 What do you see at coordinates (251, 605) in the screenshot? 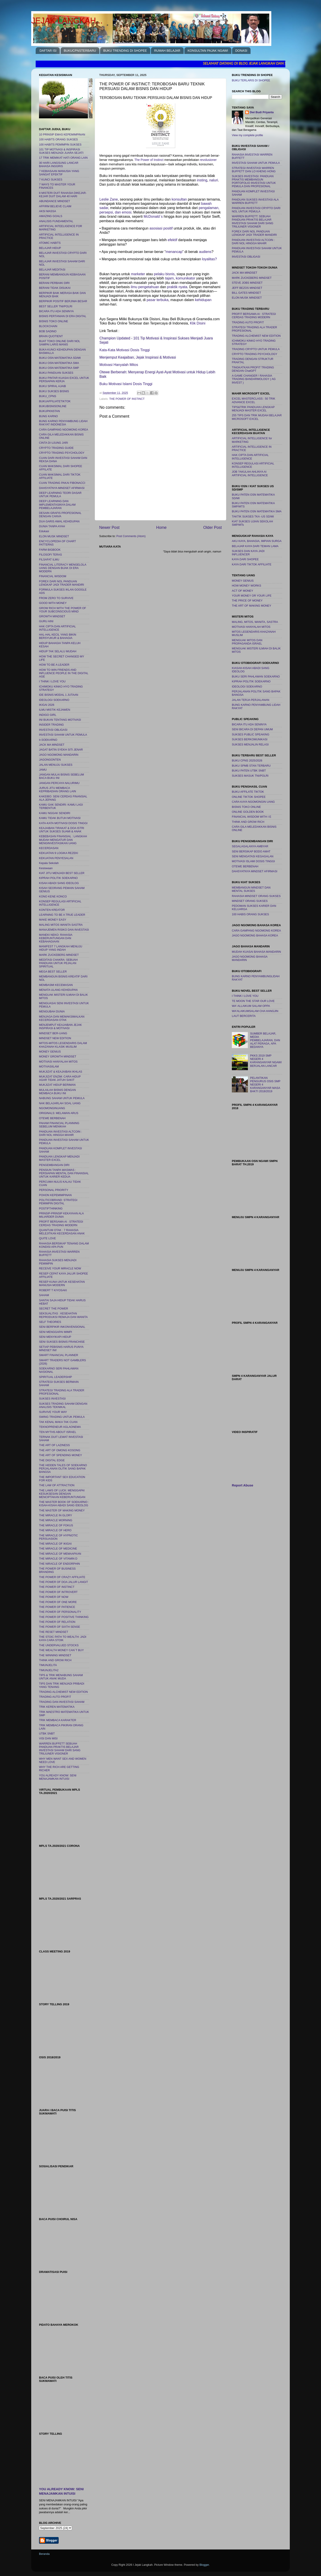
I see `THE ART OF MAKING MONEY` at bounding box center [251, 605].